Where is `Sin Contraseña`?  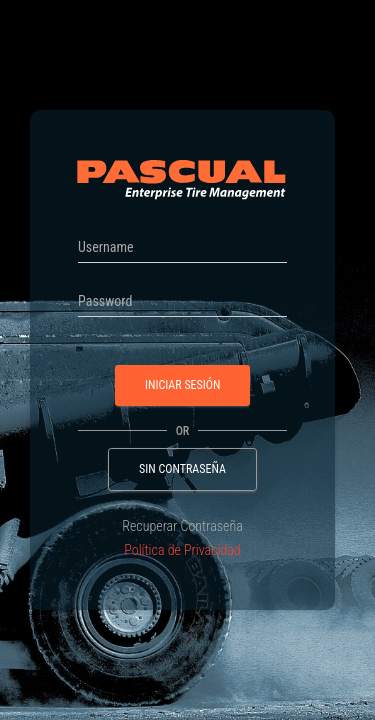 Sin Contraseña is located at coordinates (182, 469).